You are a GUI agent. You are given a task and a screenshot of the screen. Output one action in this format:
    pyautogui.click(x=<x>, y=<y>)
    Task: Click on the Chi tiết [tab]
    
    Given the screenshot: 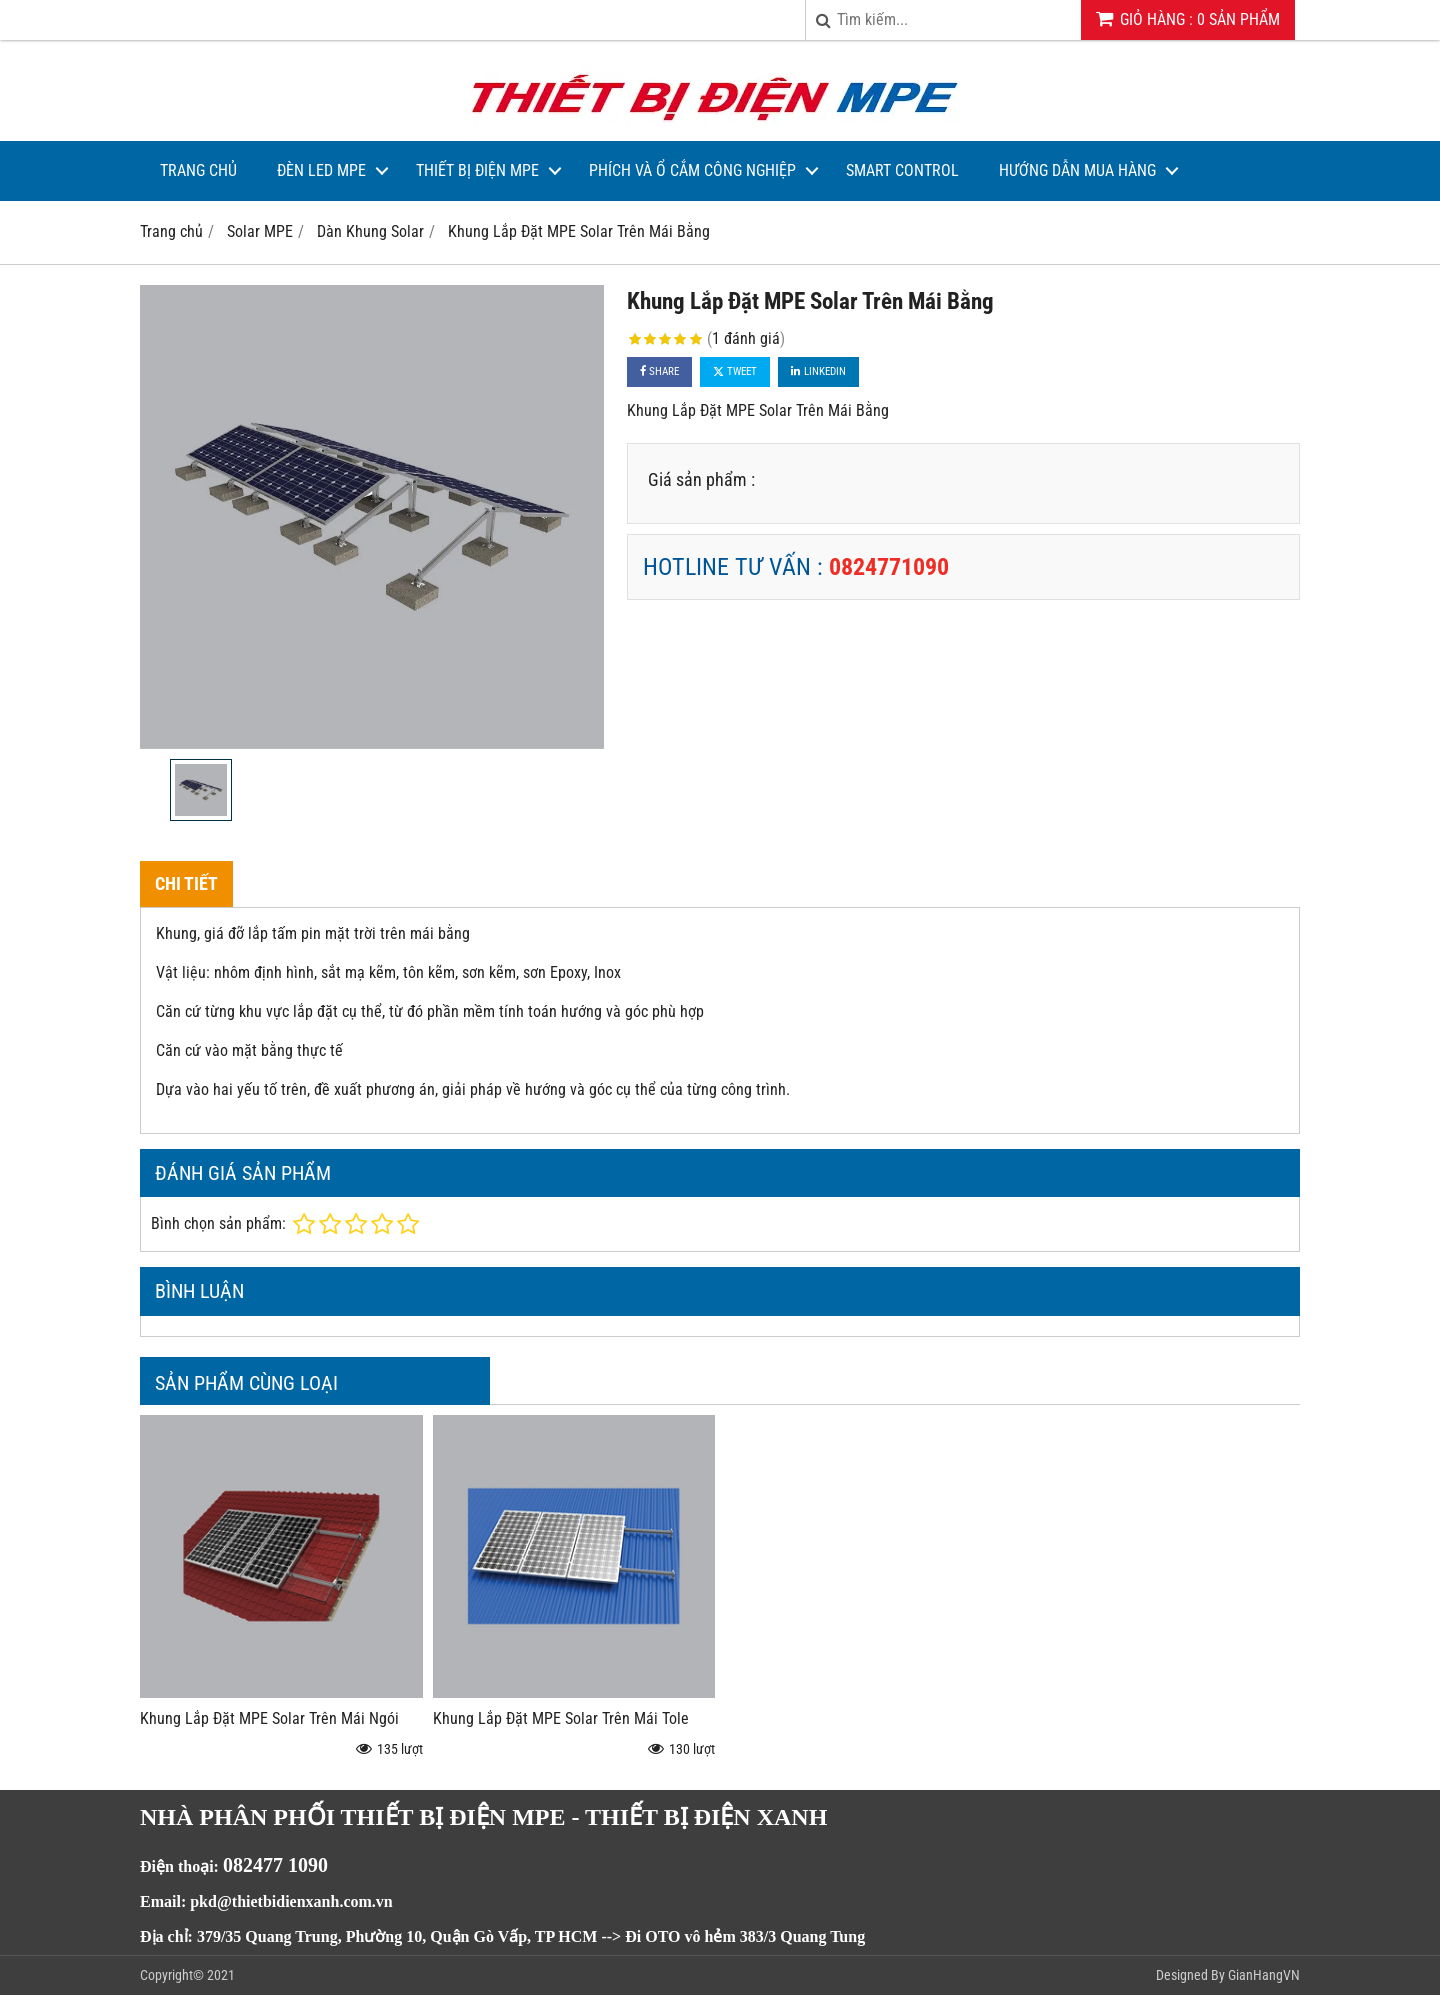 What is the action you would take?
    pyautogui.click(x=186, y=883)
    